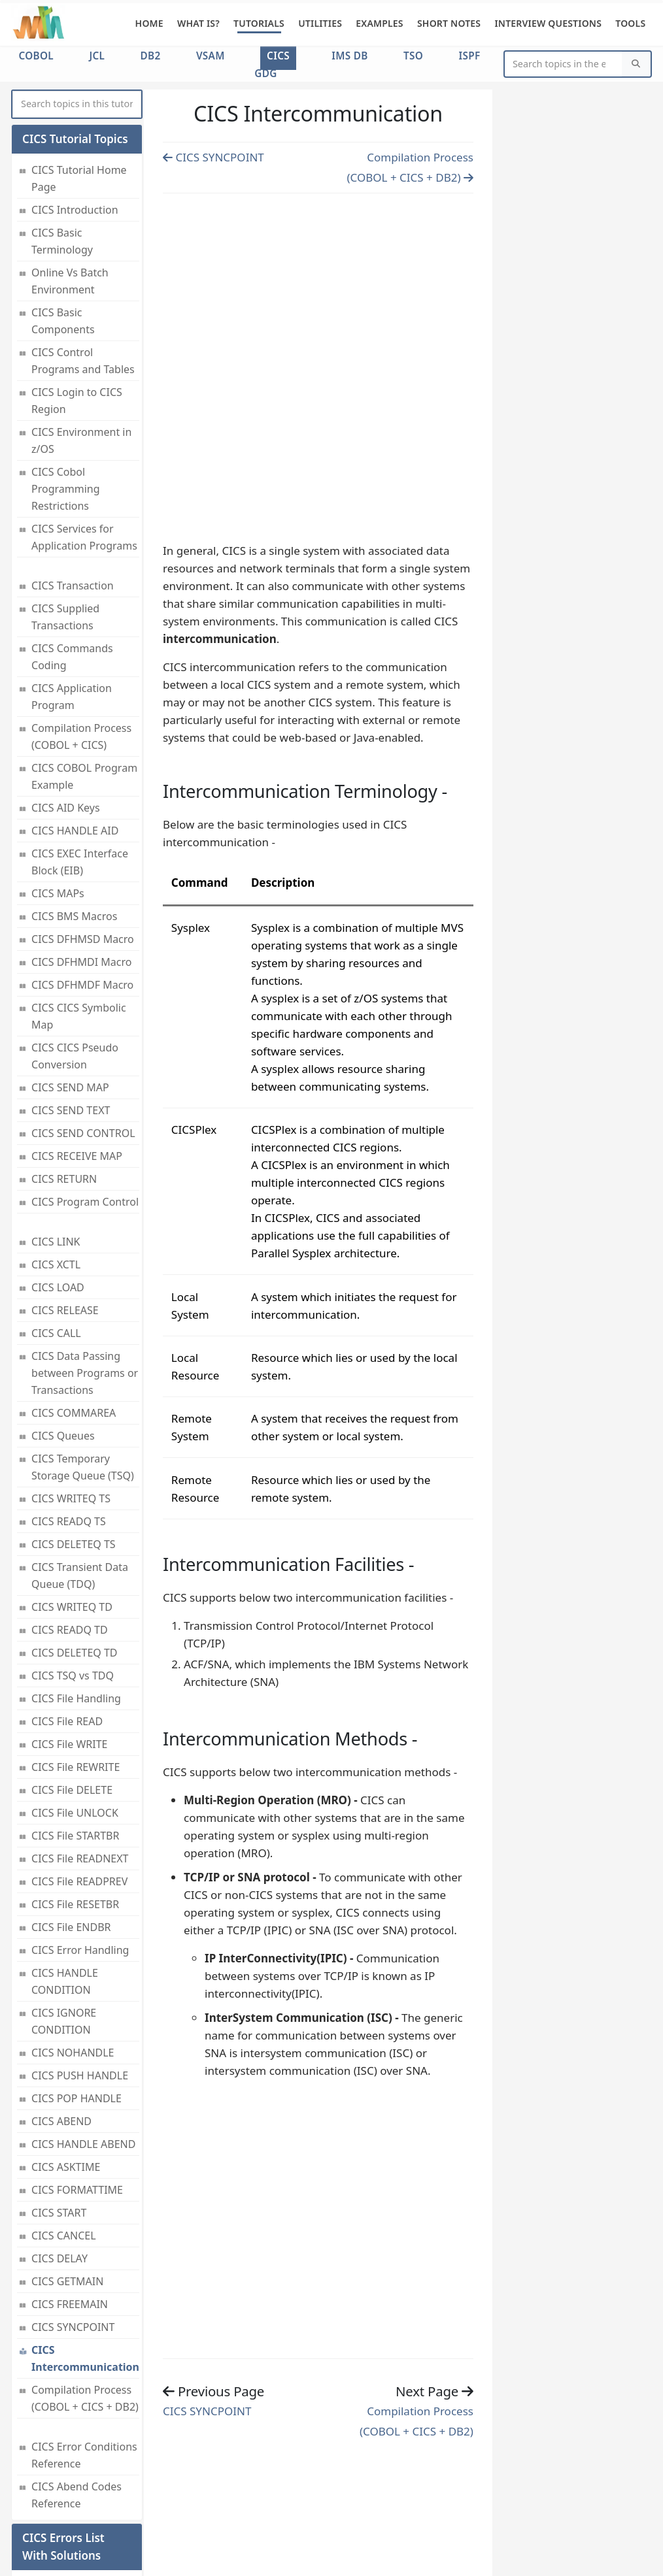  Describe the element at coordinates (83, 250) in the screenshot. I see `CICS Control Programs and Tables` at that location.